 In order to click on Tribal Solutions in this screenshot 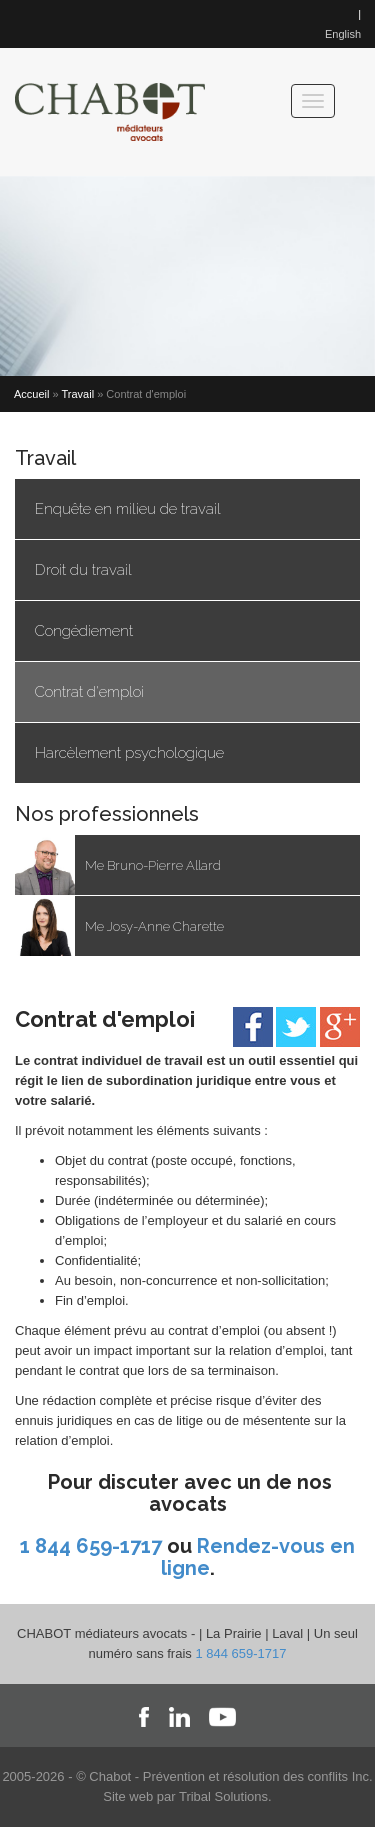, I will do `click(223, 1796)`.